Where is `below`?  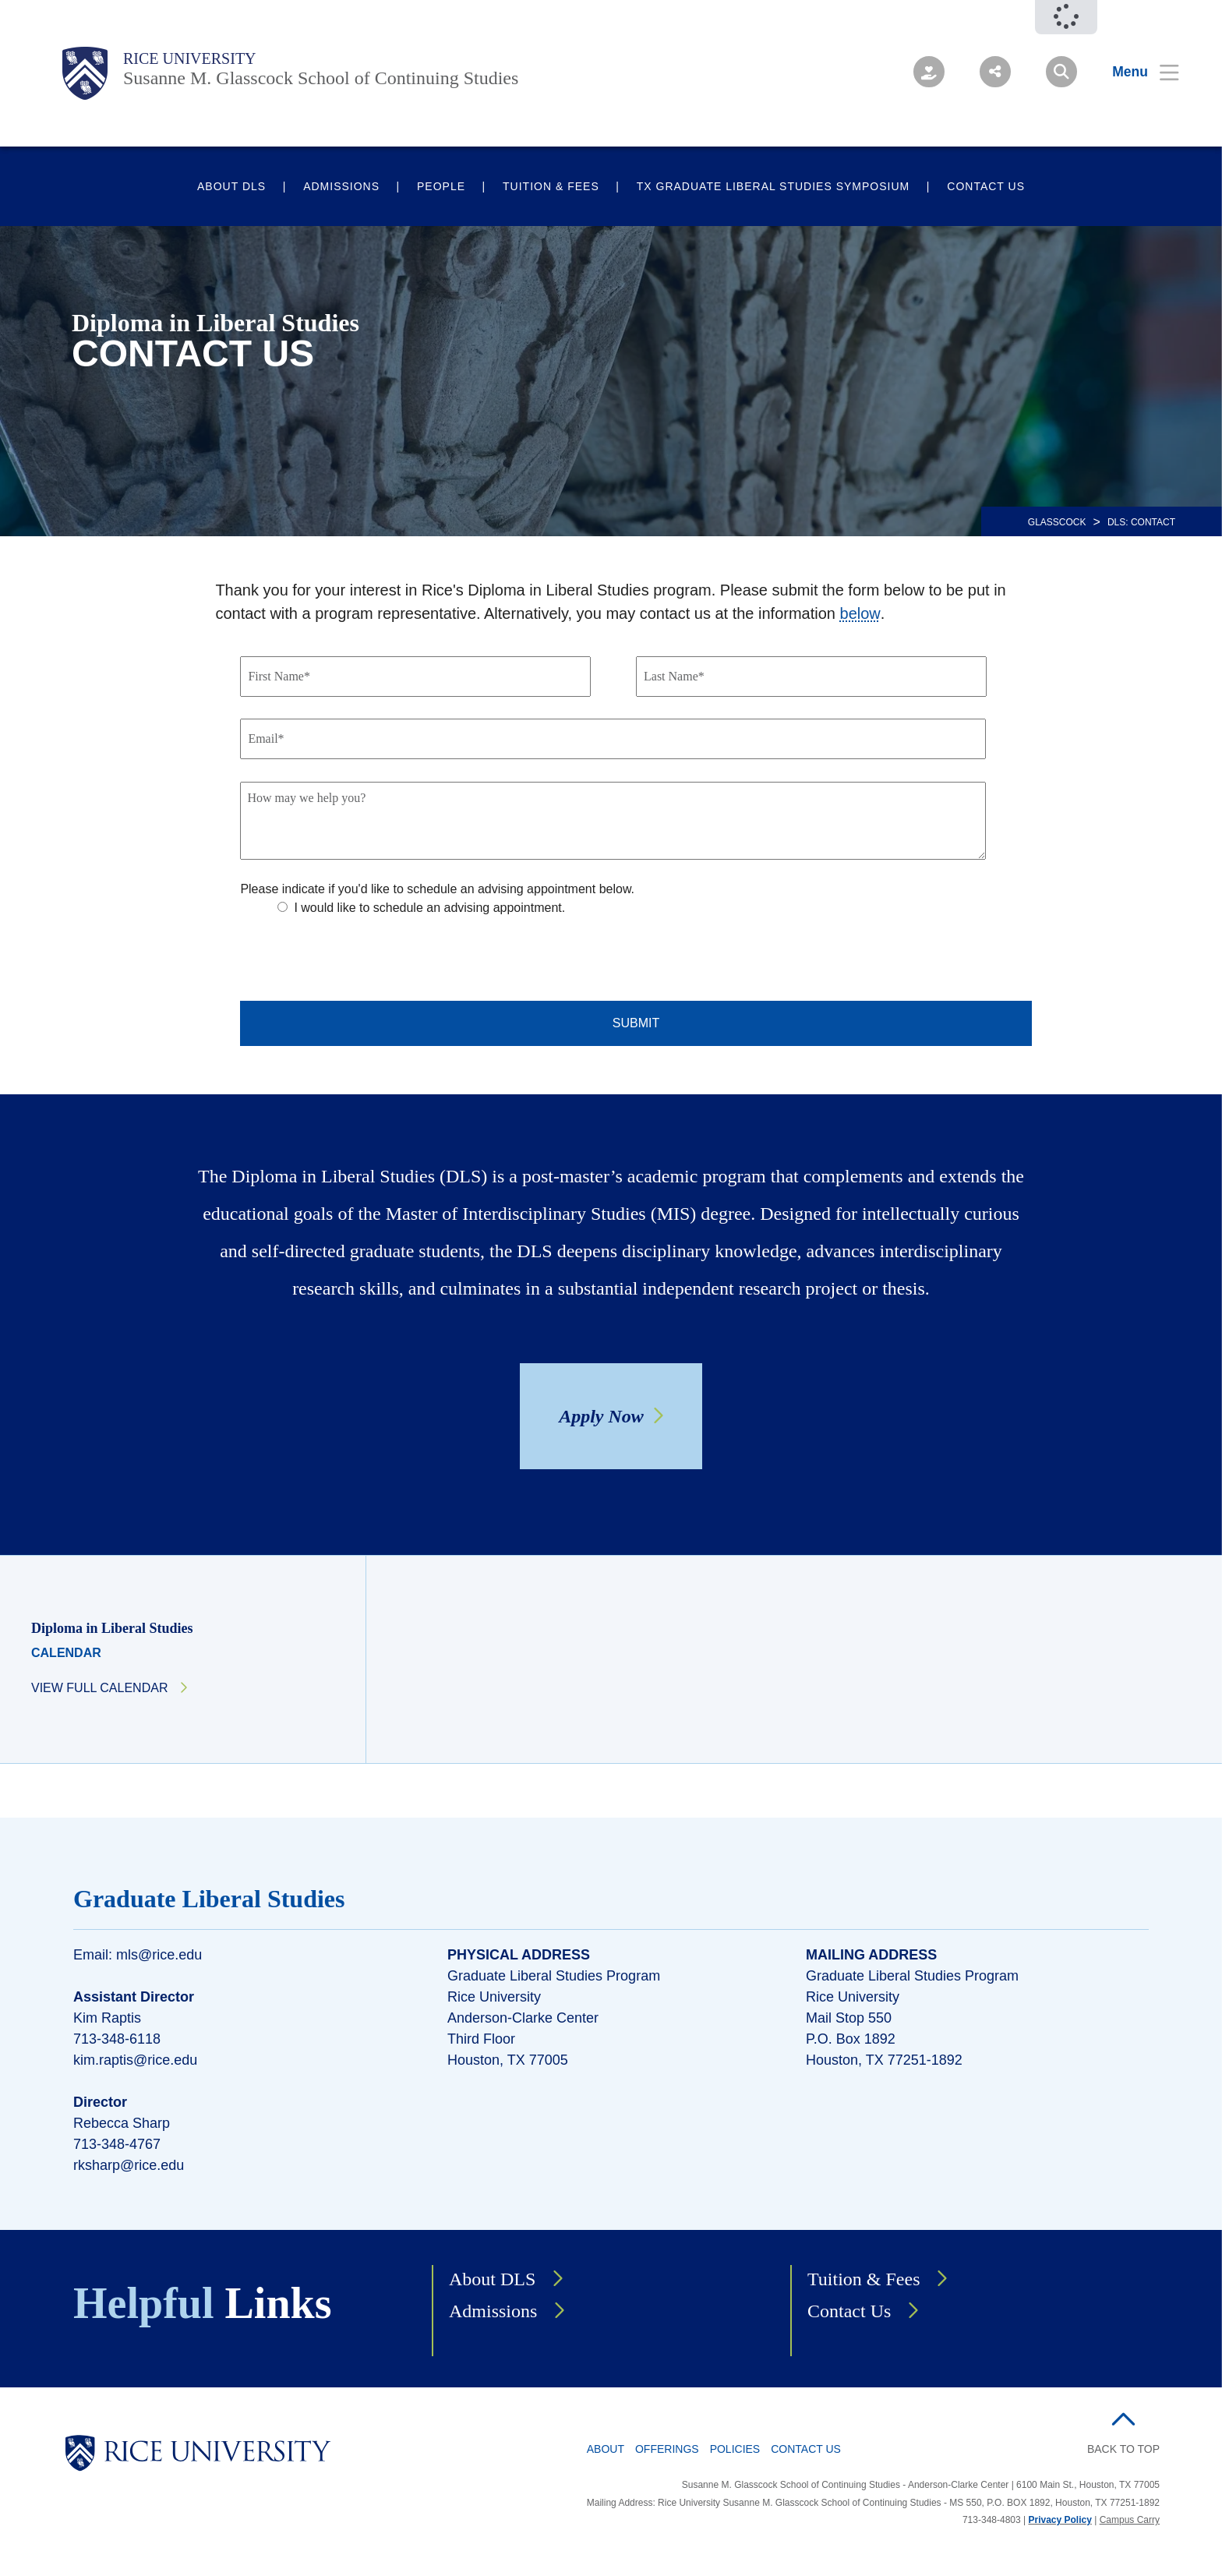 below is located at coordinates (860, 613).